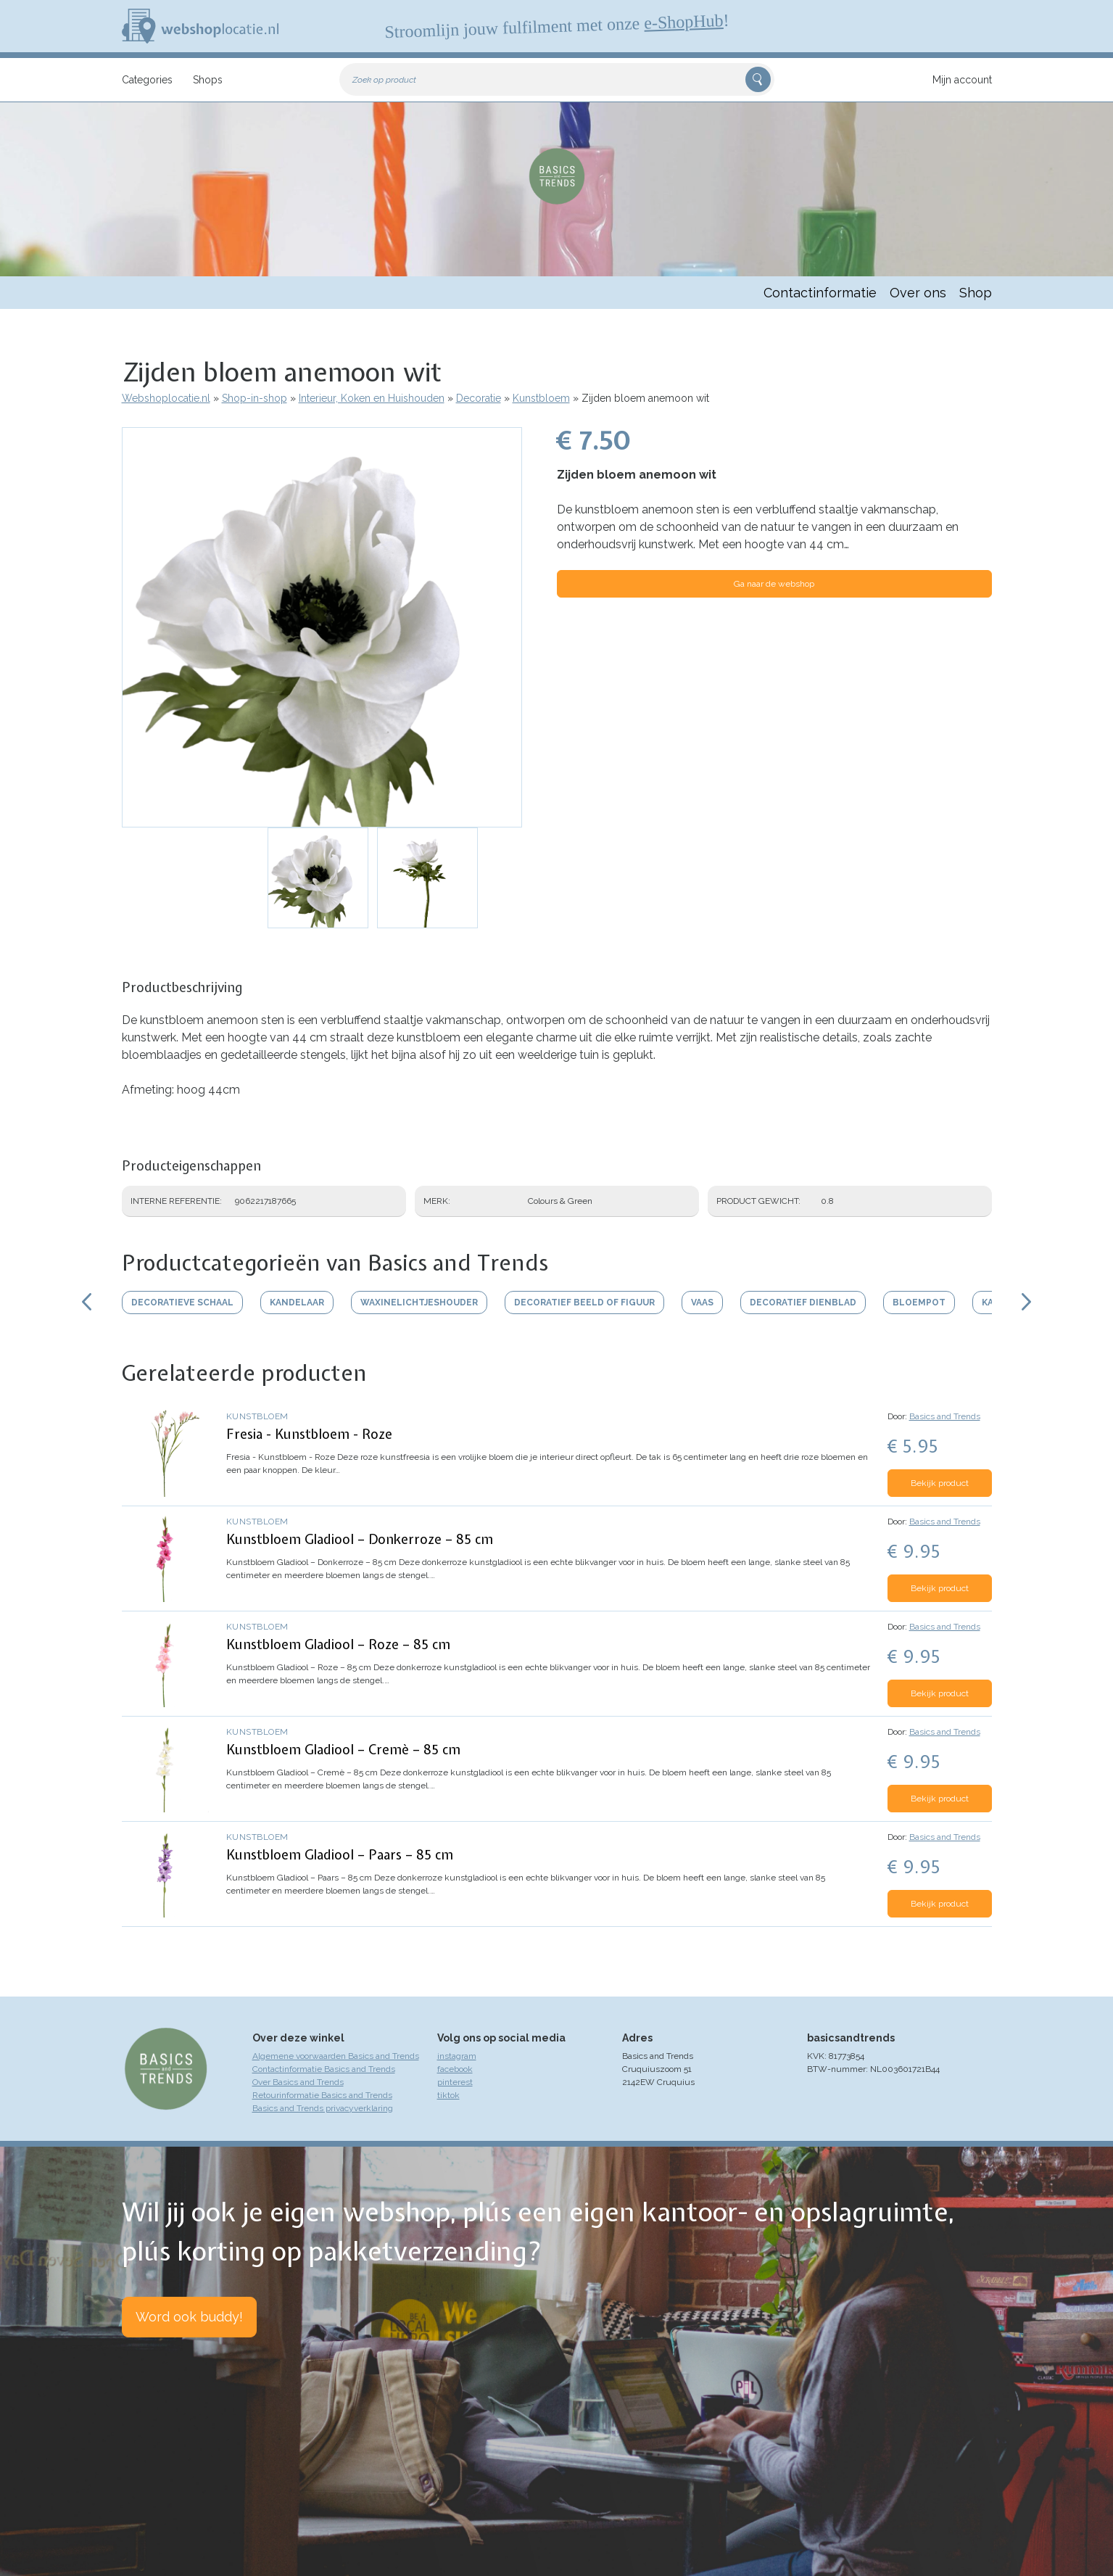 Image resolution: width=1113 pixels, height=2576 pixels. What do you see at coordinates (298, 2082) in the screenshot?
I see `Over Basics and Trends` at bounding box center [298, 2082].